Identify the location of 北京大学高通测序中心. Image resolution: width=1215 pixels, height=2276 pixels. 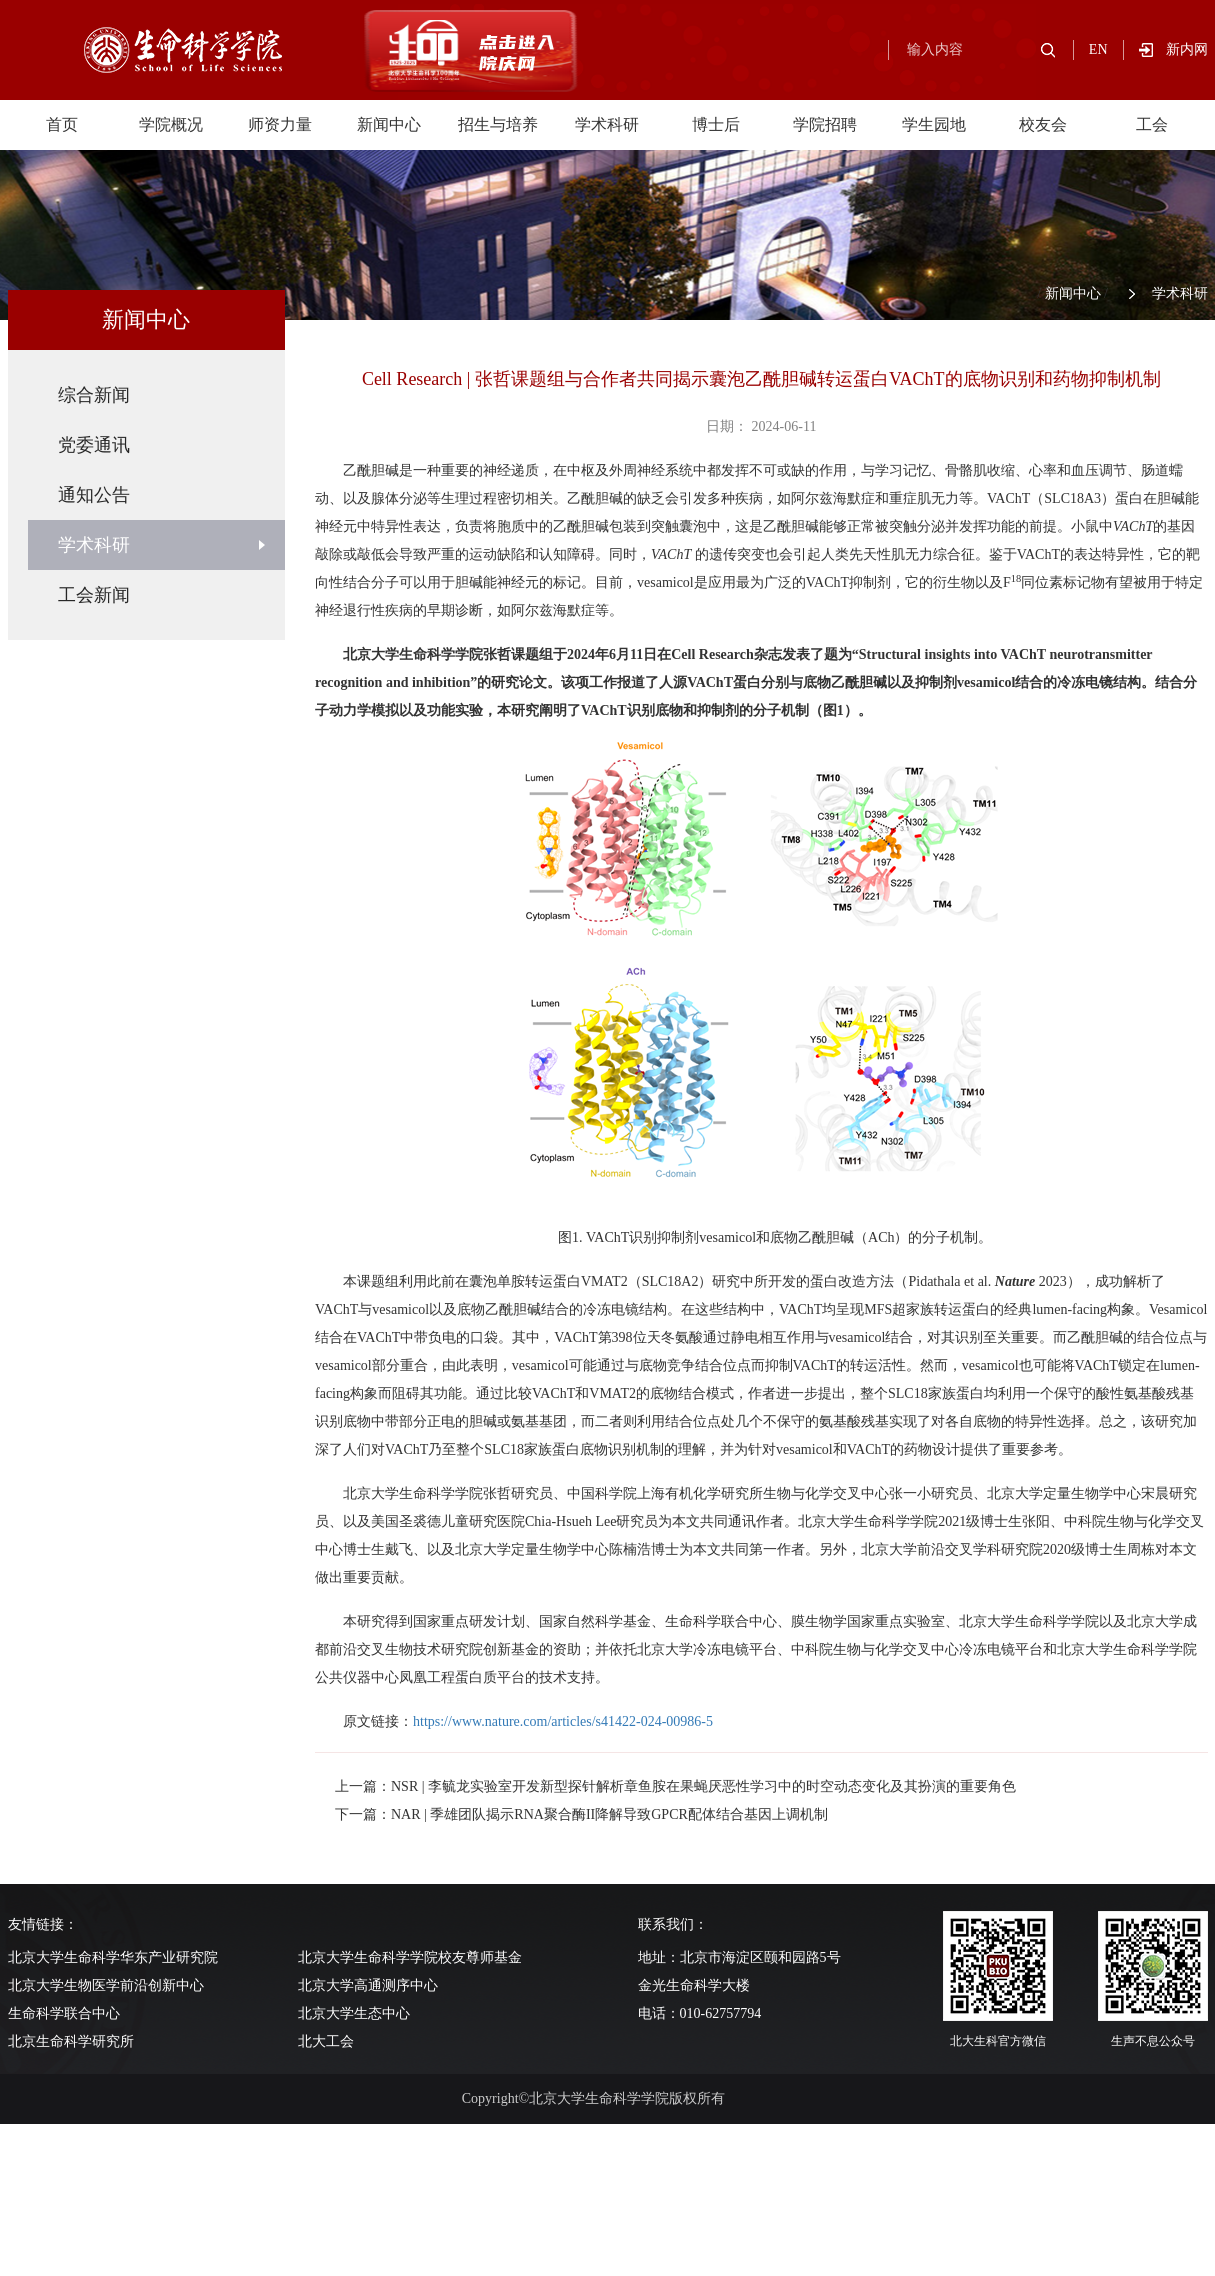
(368, 1985).